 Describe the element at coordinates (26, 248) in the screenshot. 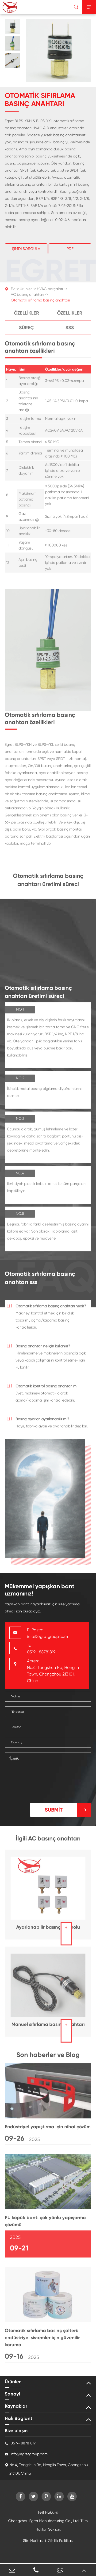

I see `Şimdi Sorgula` at that location.